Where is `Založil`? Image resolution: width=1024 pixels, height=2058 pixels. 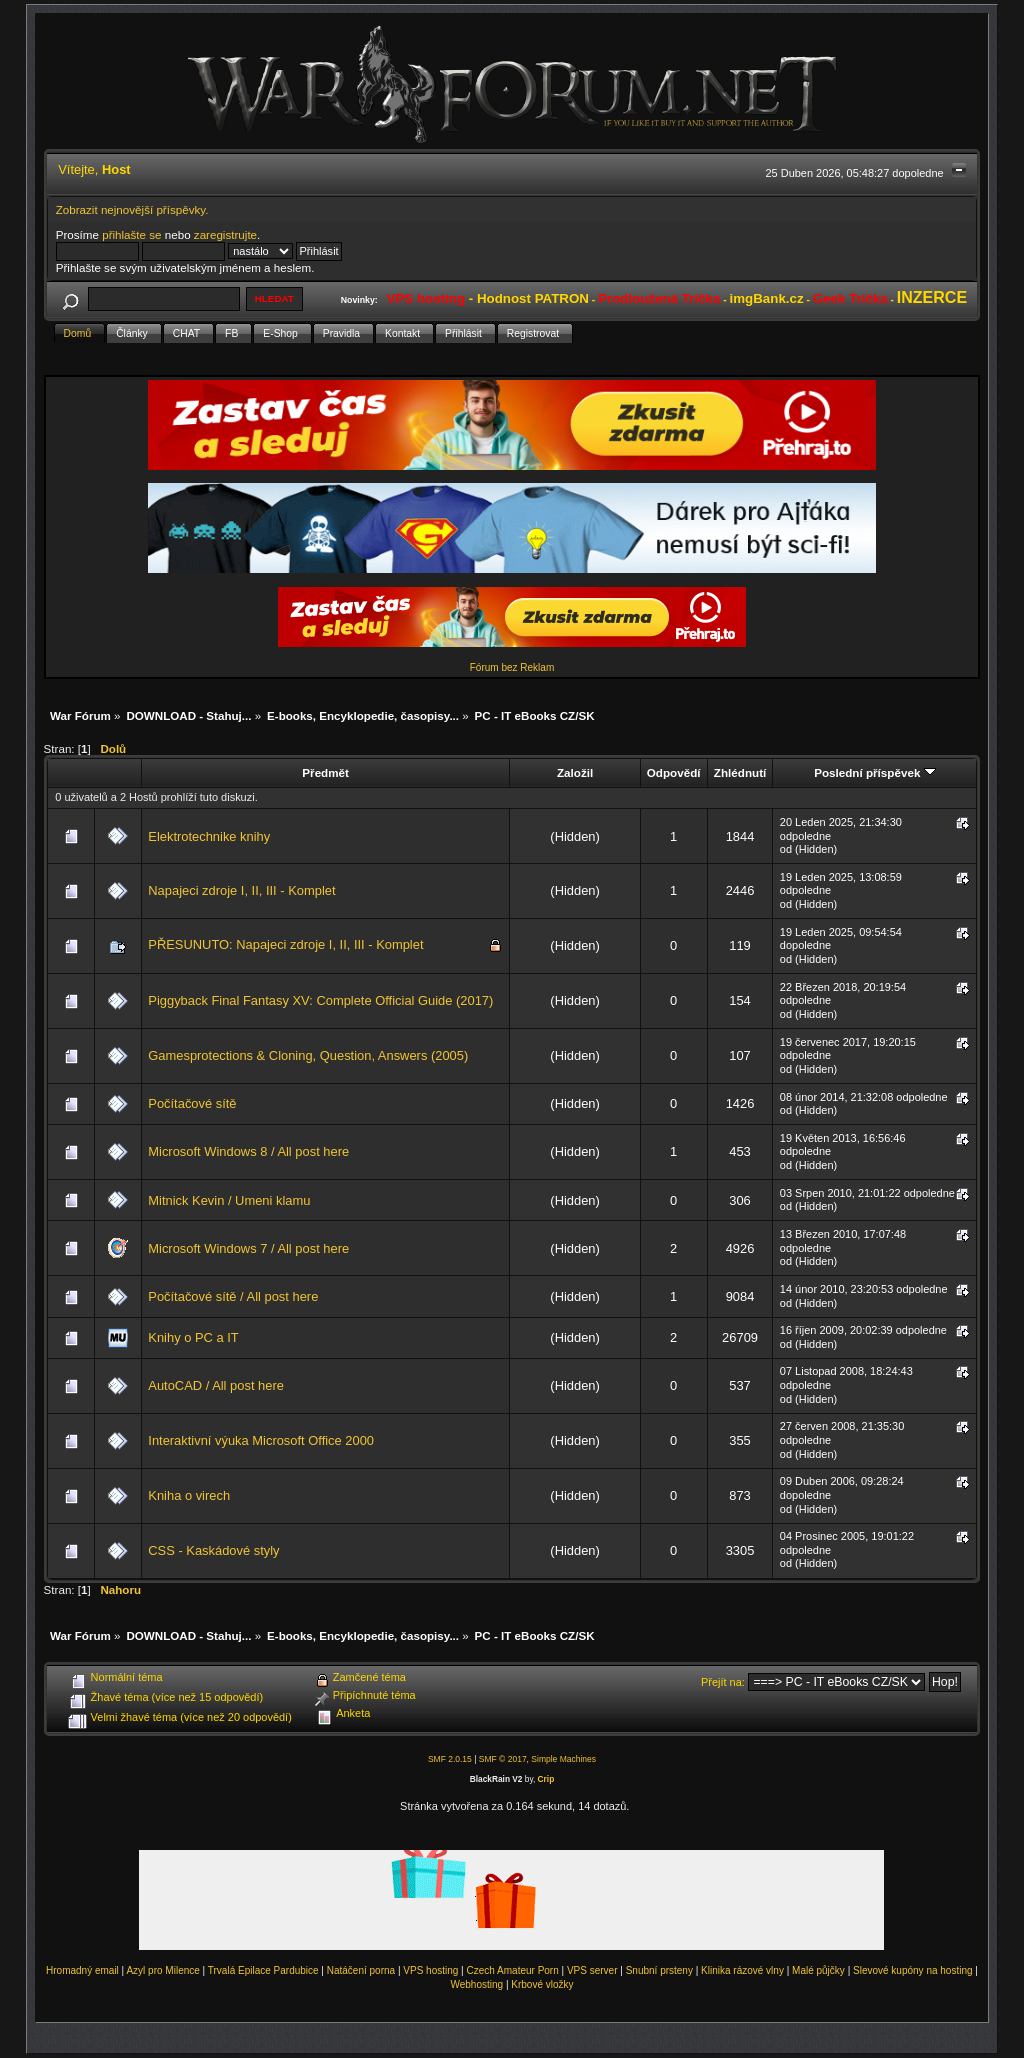
Založil is located at coordinates (575, 772).